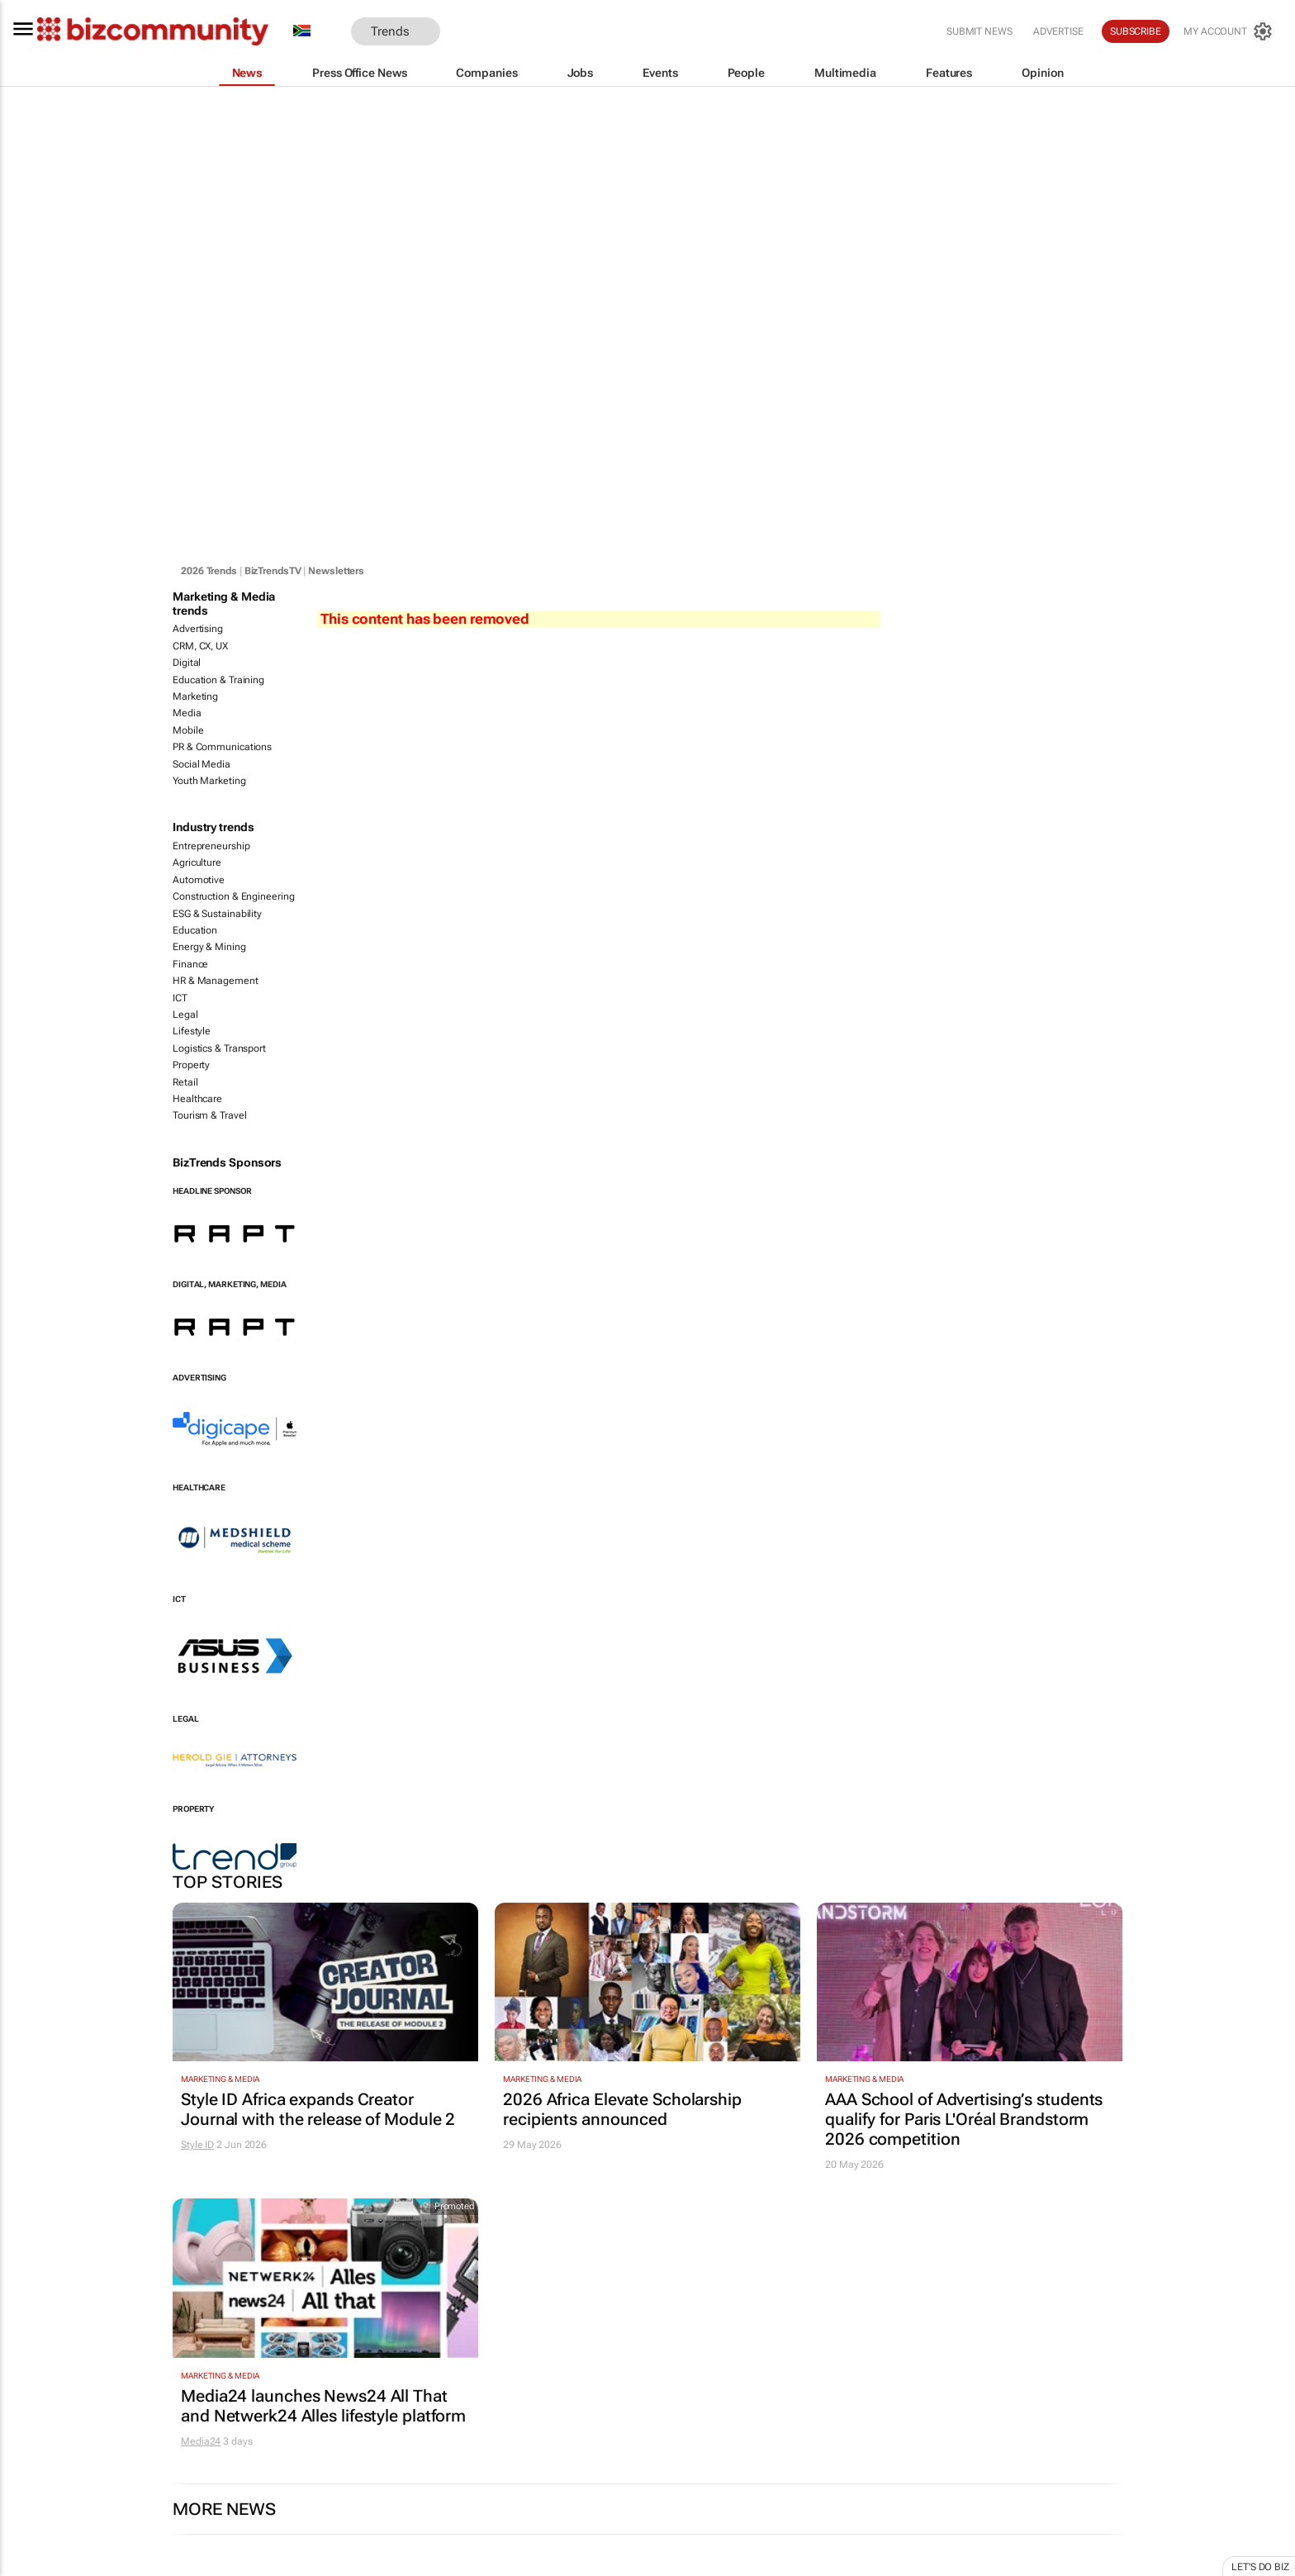 The image size is (1295, 2576). I want to click on Headline Sponsor, so click(212, 1190).